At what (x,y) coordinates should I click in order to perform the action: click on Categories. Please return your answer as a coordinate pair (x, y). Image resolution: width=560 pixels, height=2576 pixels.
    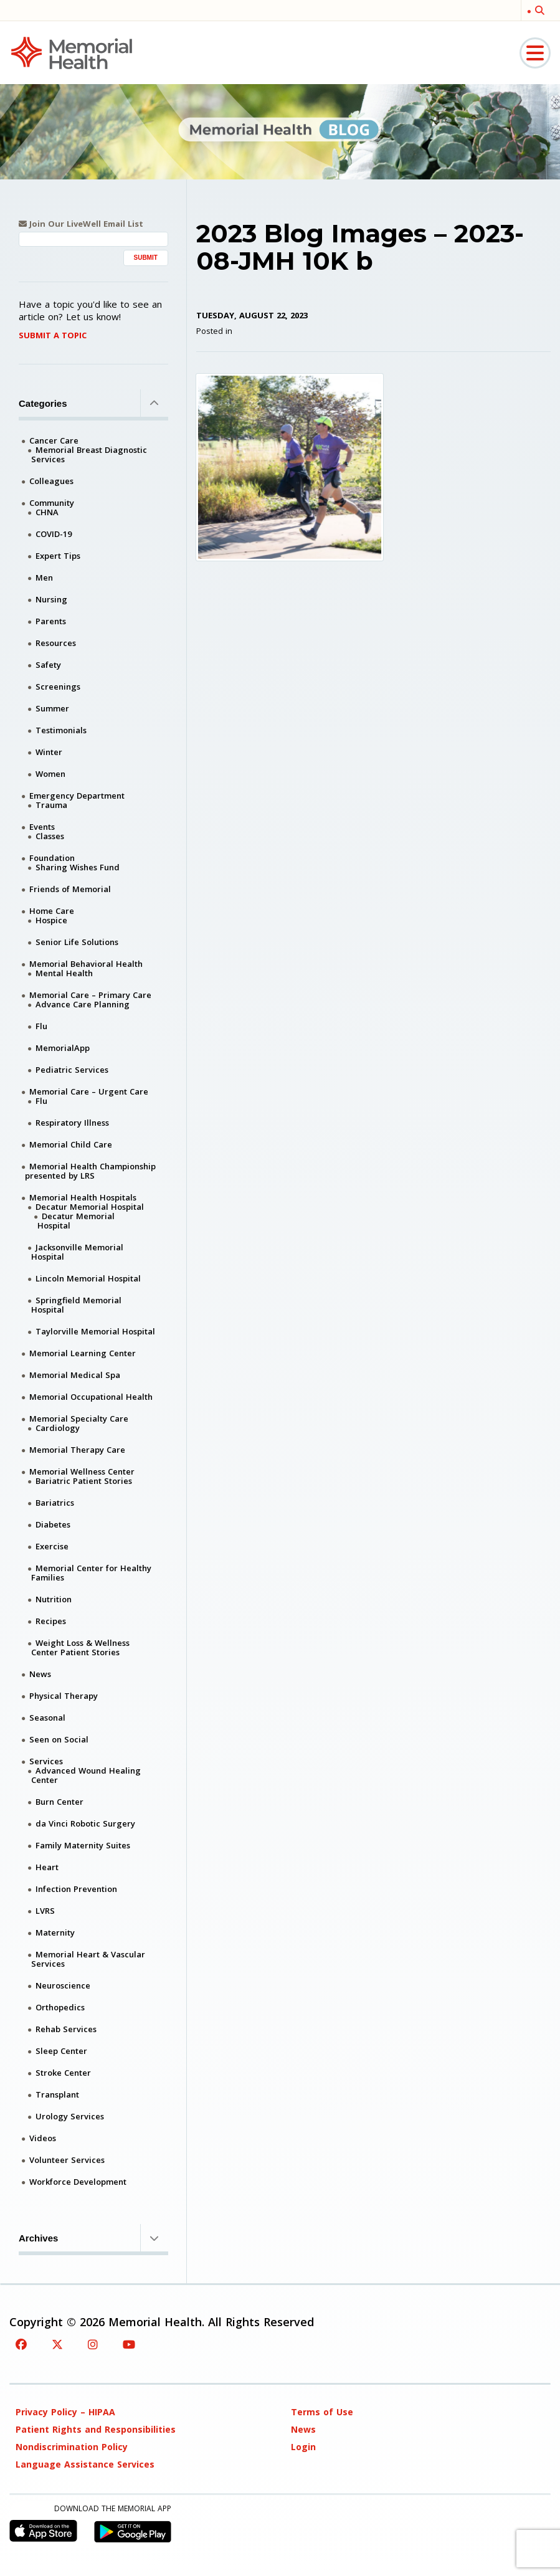
    Looking at the image, I should click on (93, 403).